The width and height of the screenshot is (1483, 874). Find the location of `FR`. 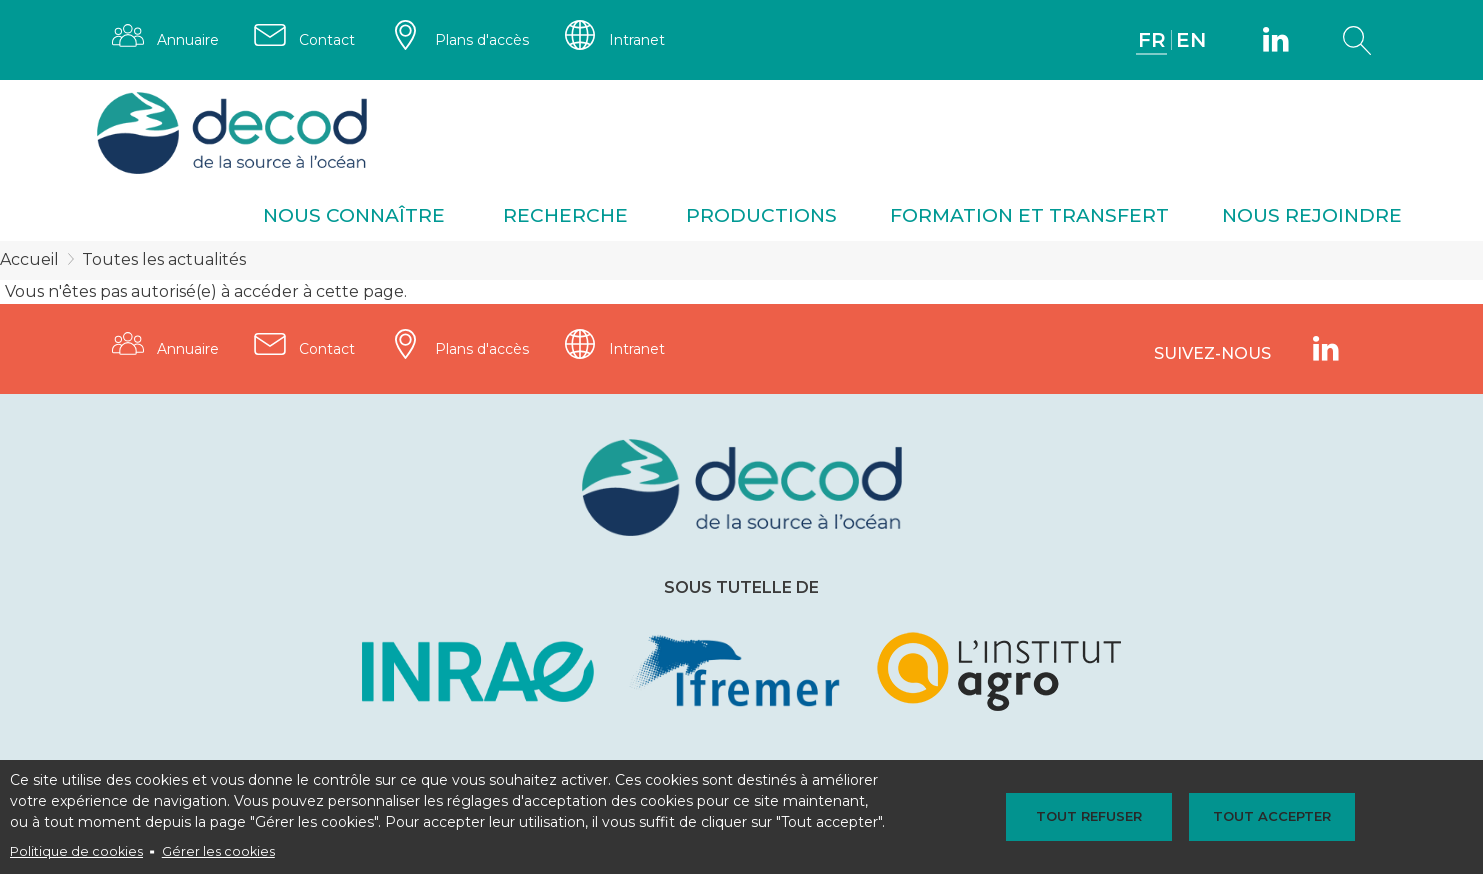

FR is located at coordinates (1152, 40).